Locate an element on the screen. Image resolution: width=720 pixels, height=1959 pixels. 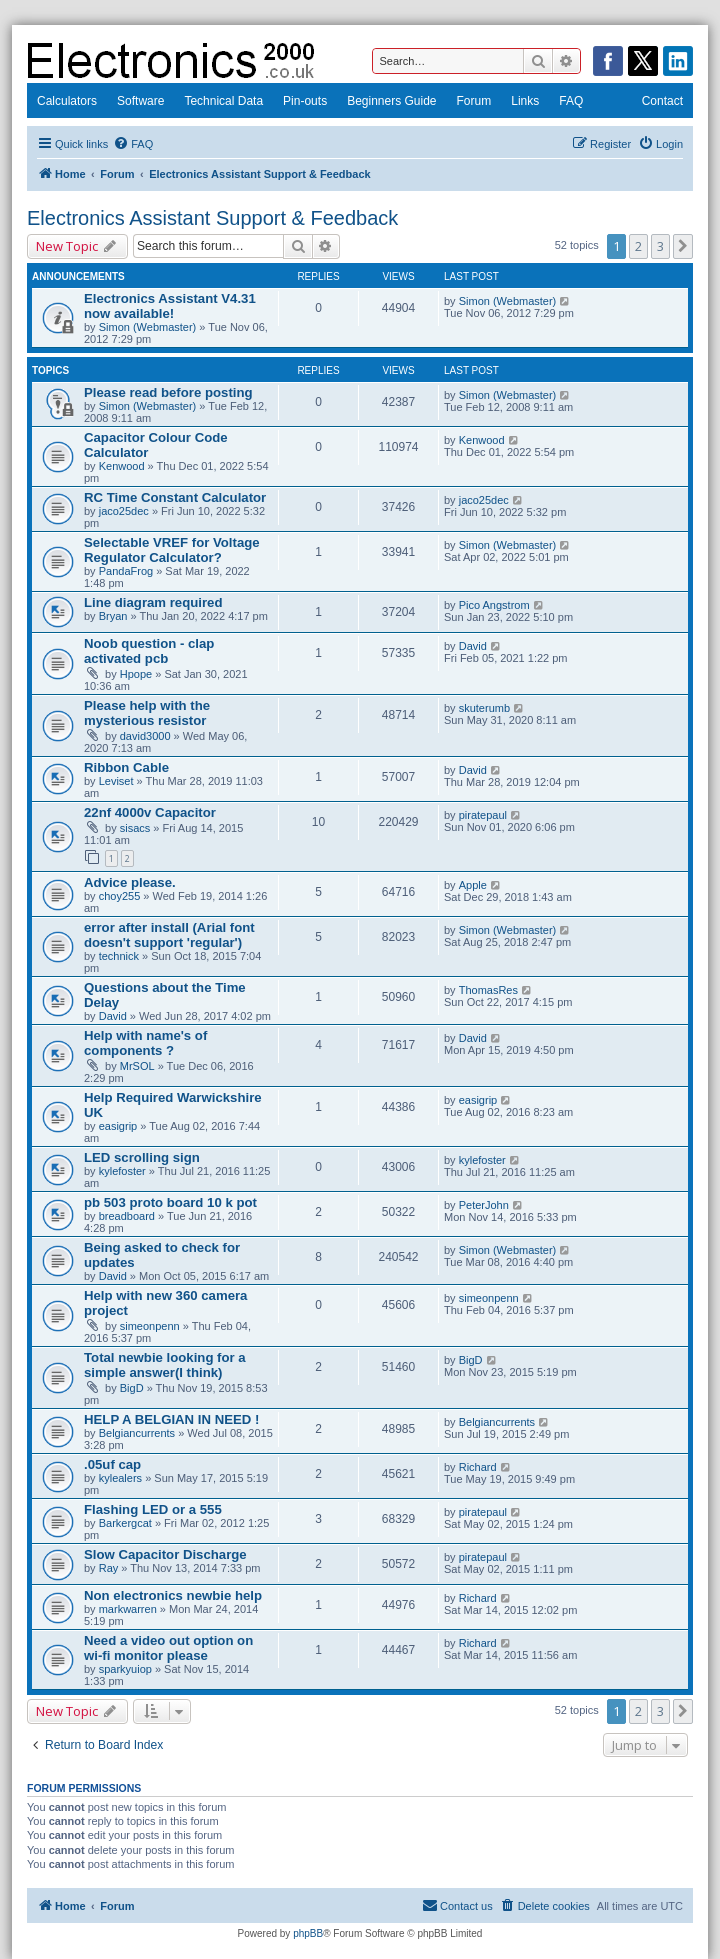
Simon (Webmaster) is located at coordinates (148, 327).